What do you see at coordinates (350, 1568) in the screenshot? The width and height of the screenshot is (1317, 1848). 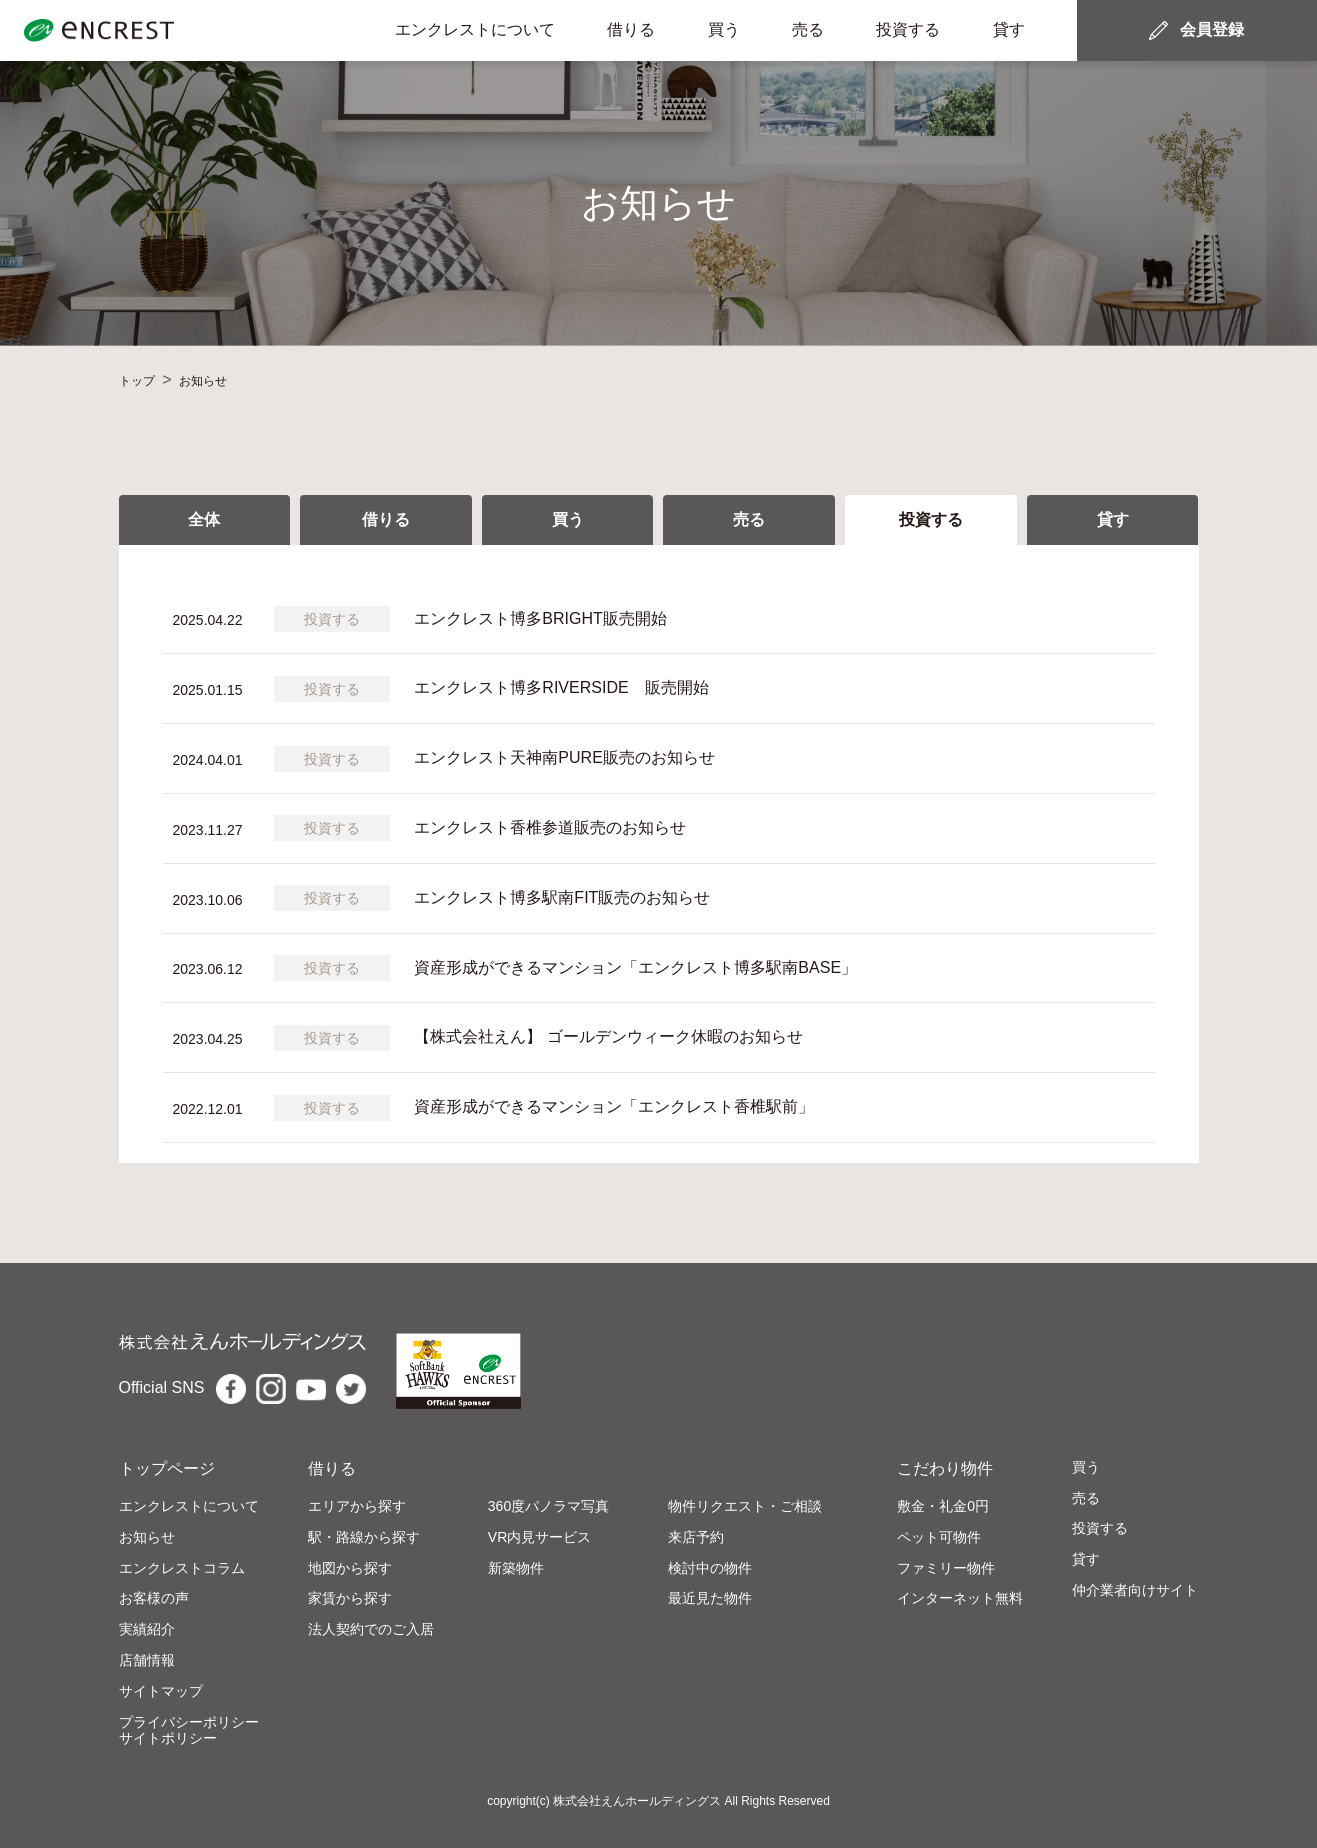 I see `地図から探す` at bounding box center [350, 1568].